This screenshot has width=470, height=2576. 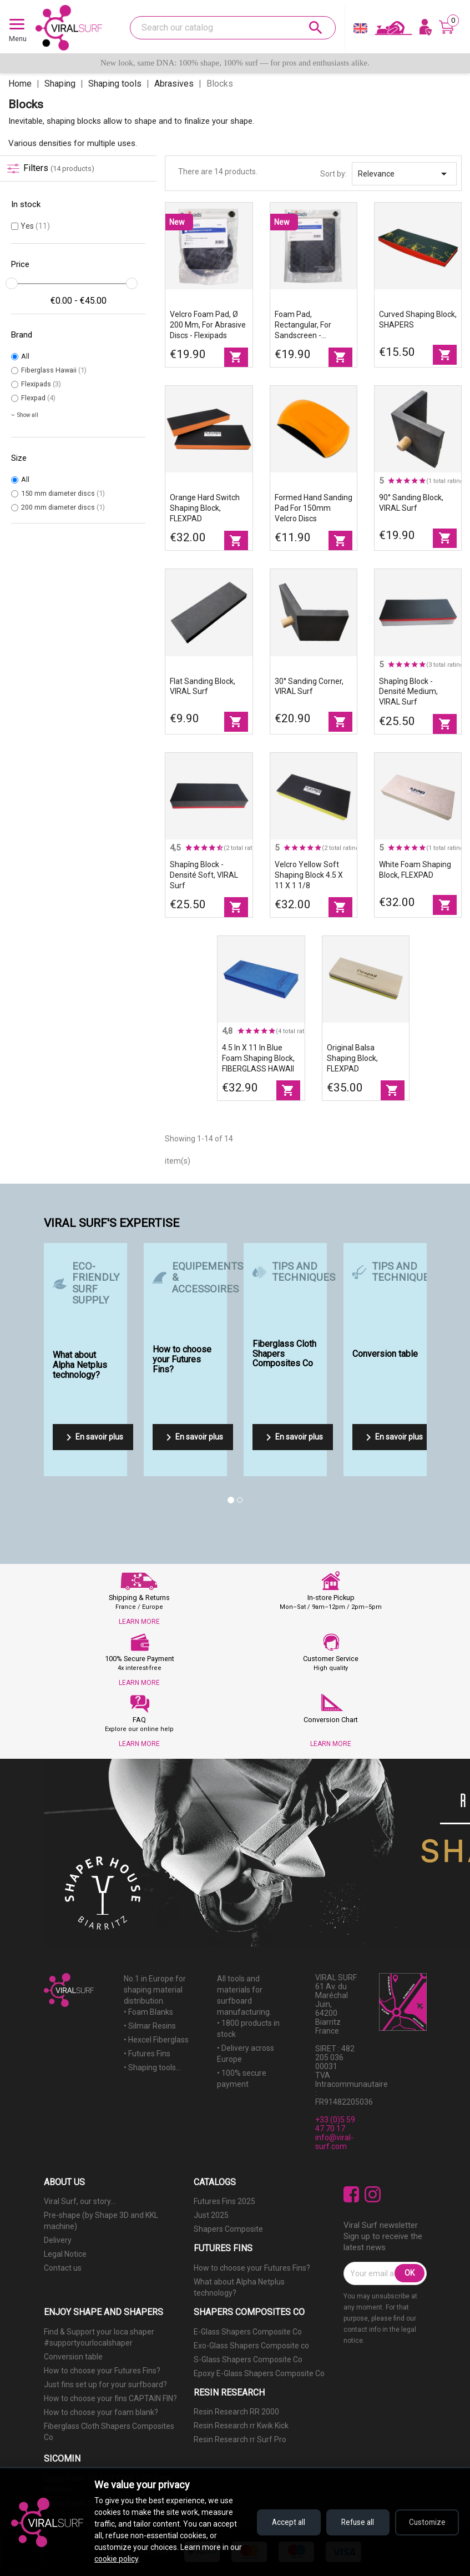 I want to click on Customize, so click(x=426, y=2522).